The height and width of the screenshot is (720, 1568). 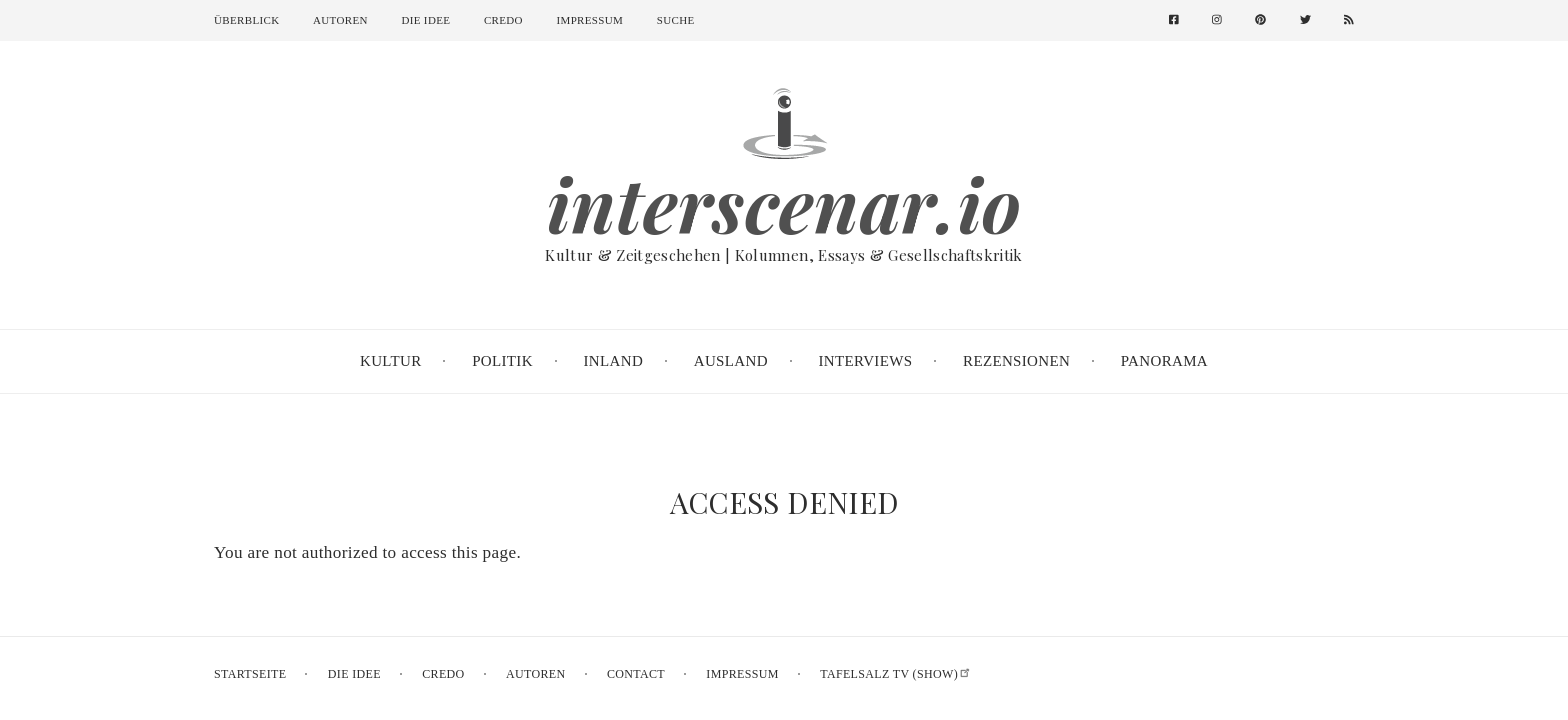 I want to click on Impressum, so click(x=590, y=20).